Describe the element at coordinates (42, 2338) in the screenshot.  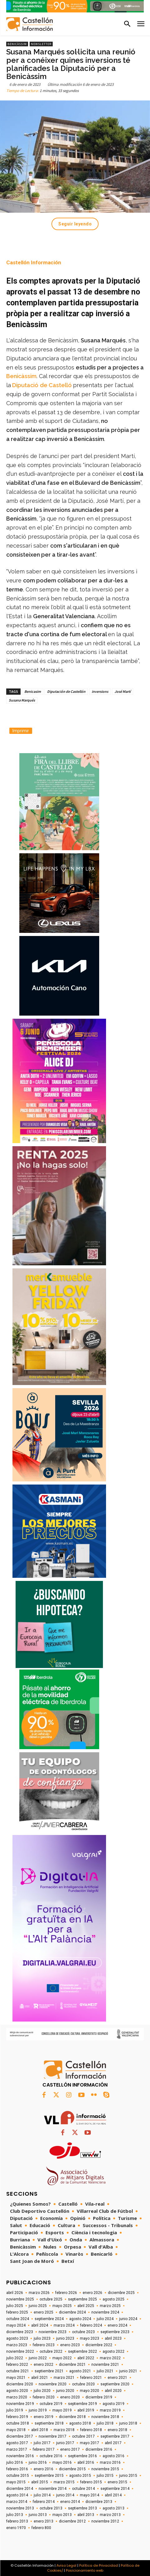
I see `julio 2023` at that location.